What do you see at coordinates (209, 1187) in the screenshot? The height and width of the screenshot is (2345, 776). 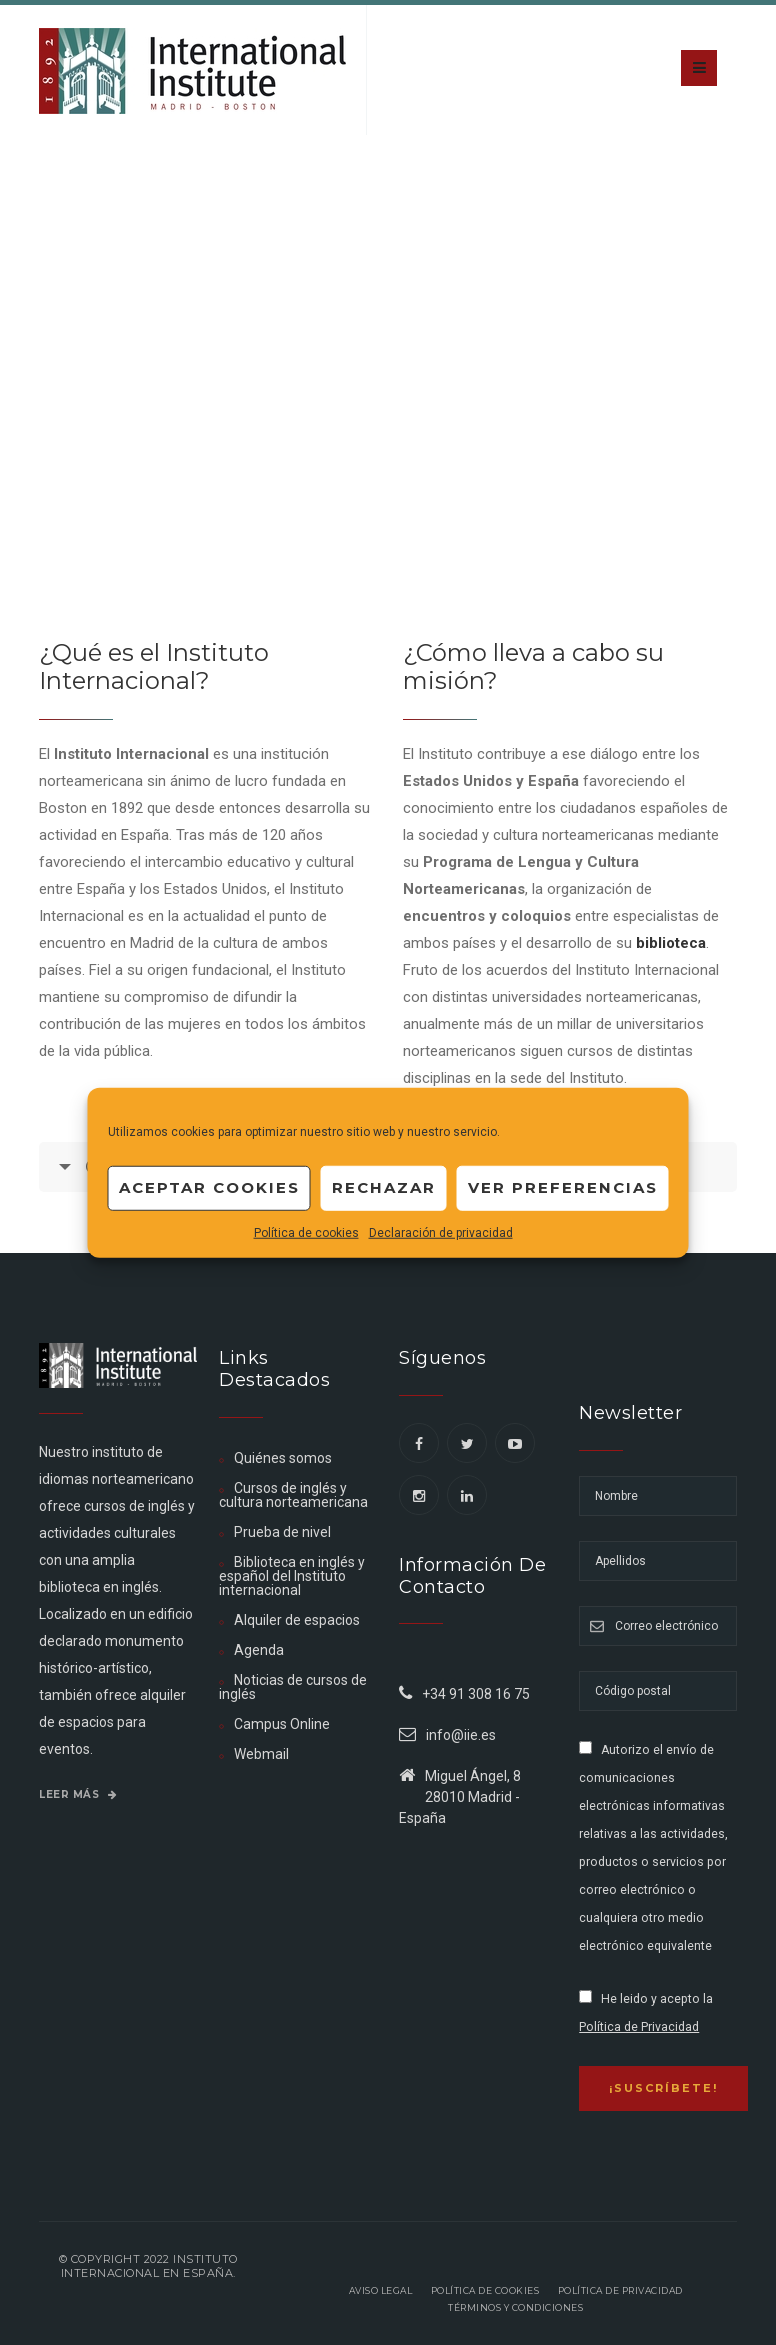 I see `Aceptar cookies` at bounding box center [209, 1187].